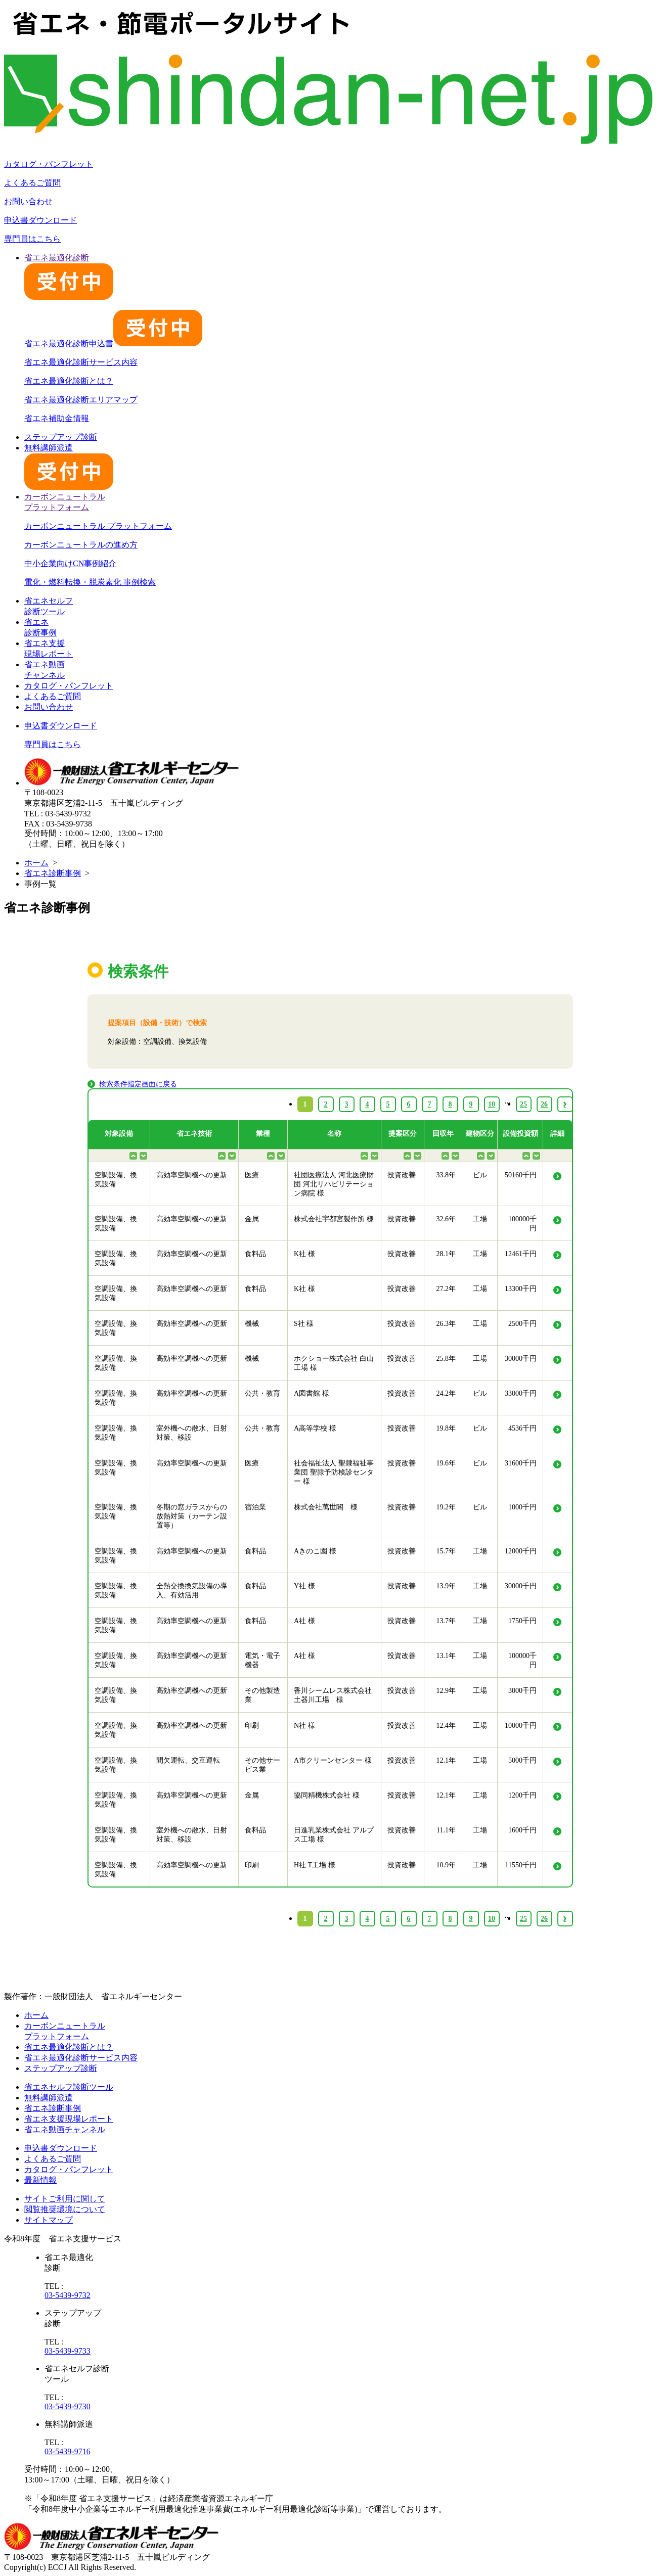 This screenshot has height=2576, width=660. I want to click on 電化・燃料転換・脱炭素化 事例検索, so click(90, 582).